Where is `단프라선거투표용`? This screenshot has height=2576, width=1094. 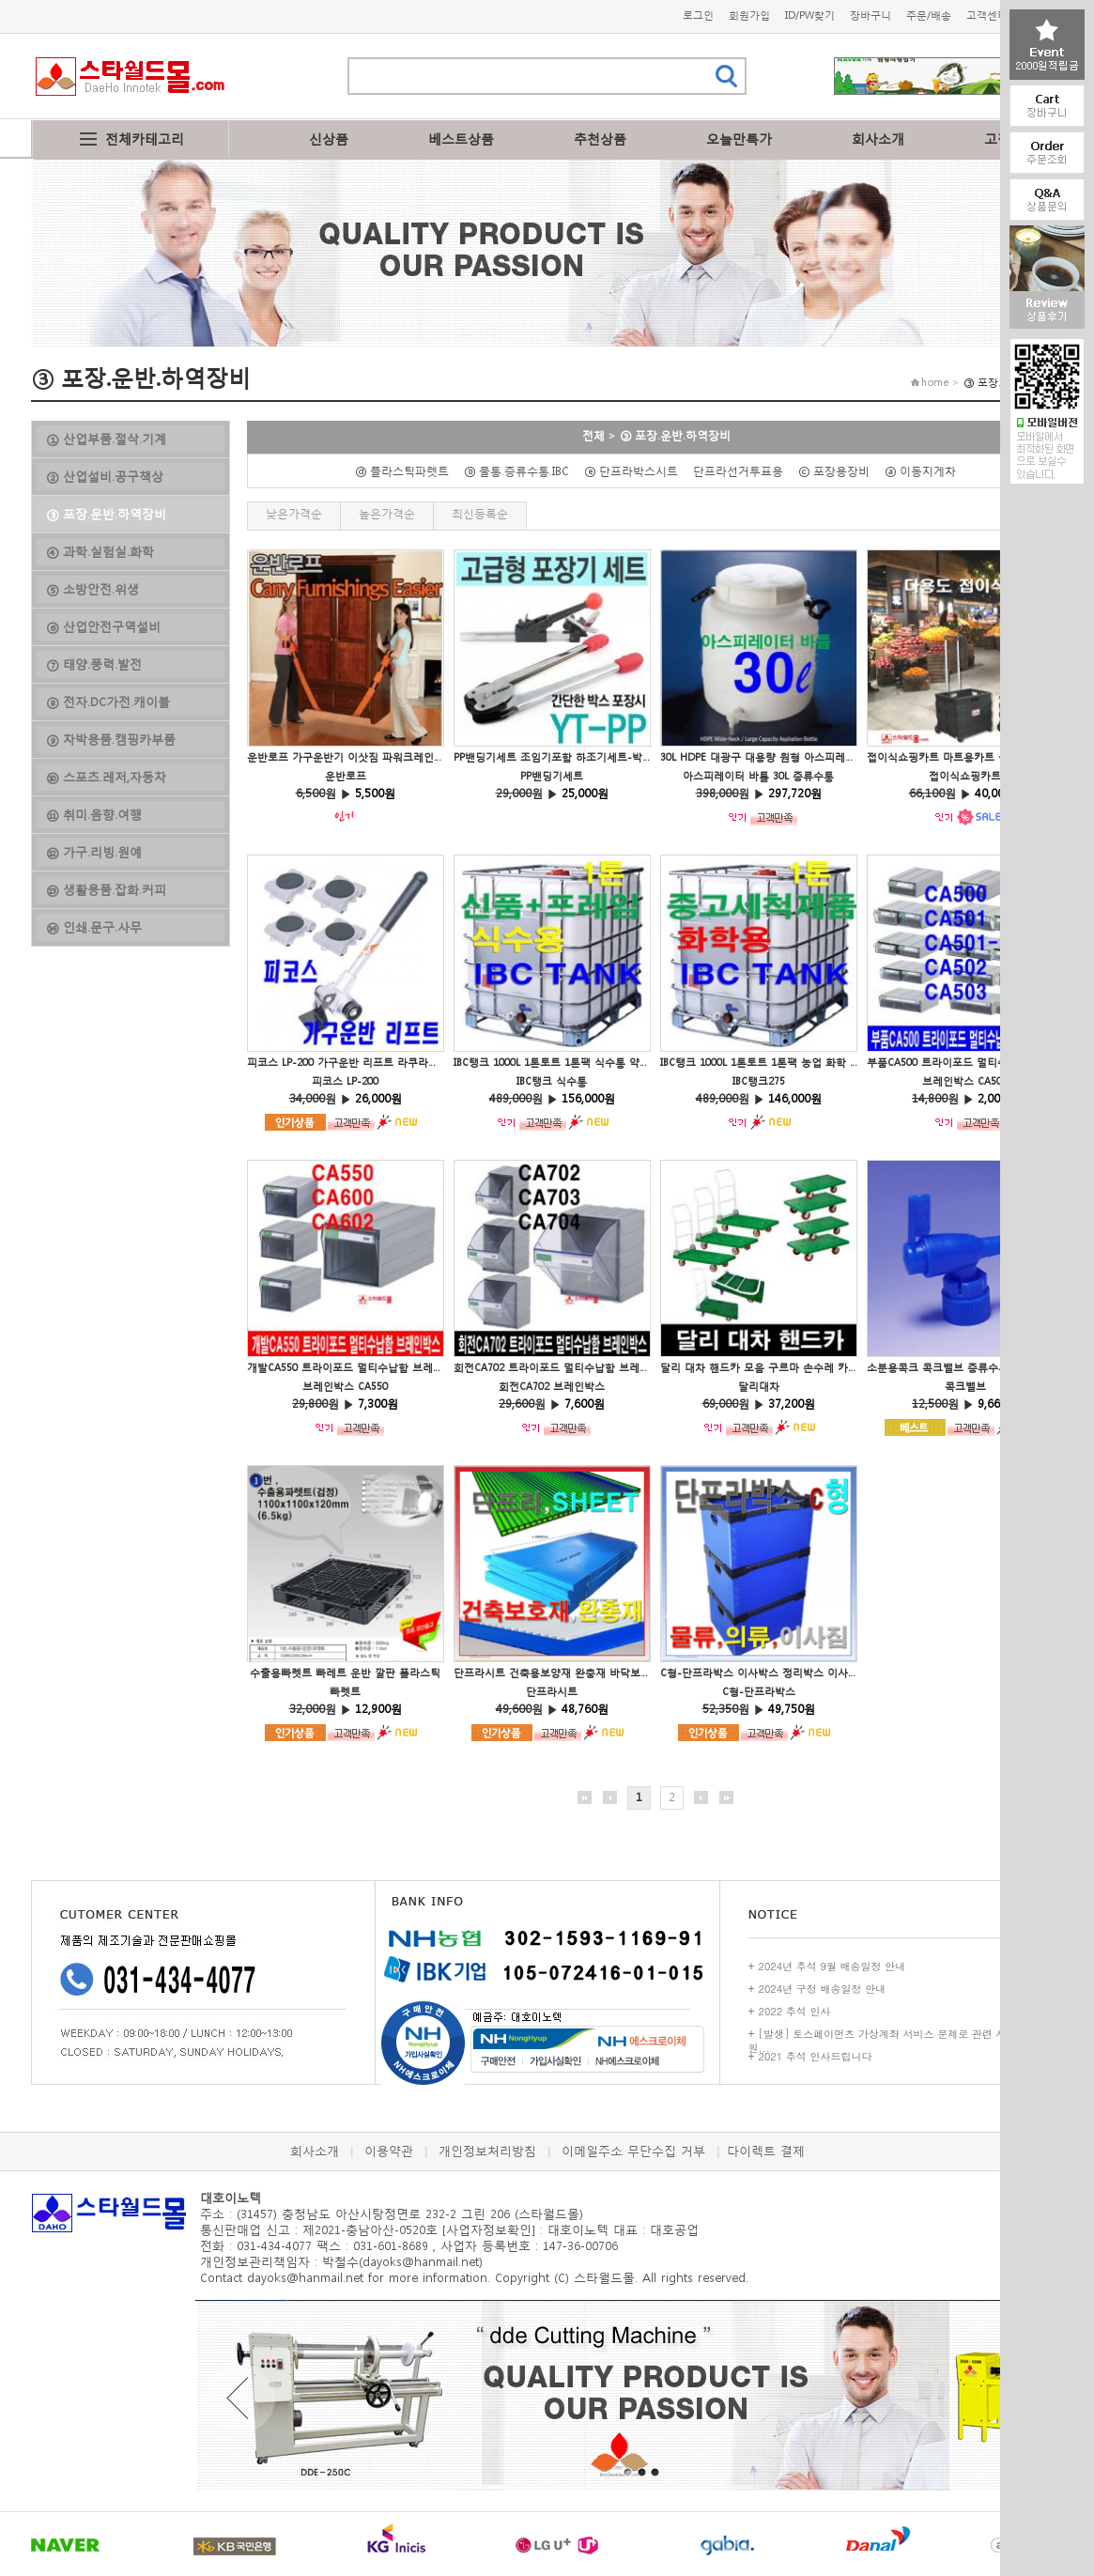
단프라선거투표용 is located at coordinates (743, 471).